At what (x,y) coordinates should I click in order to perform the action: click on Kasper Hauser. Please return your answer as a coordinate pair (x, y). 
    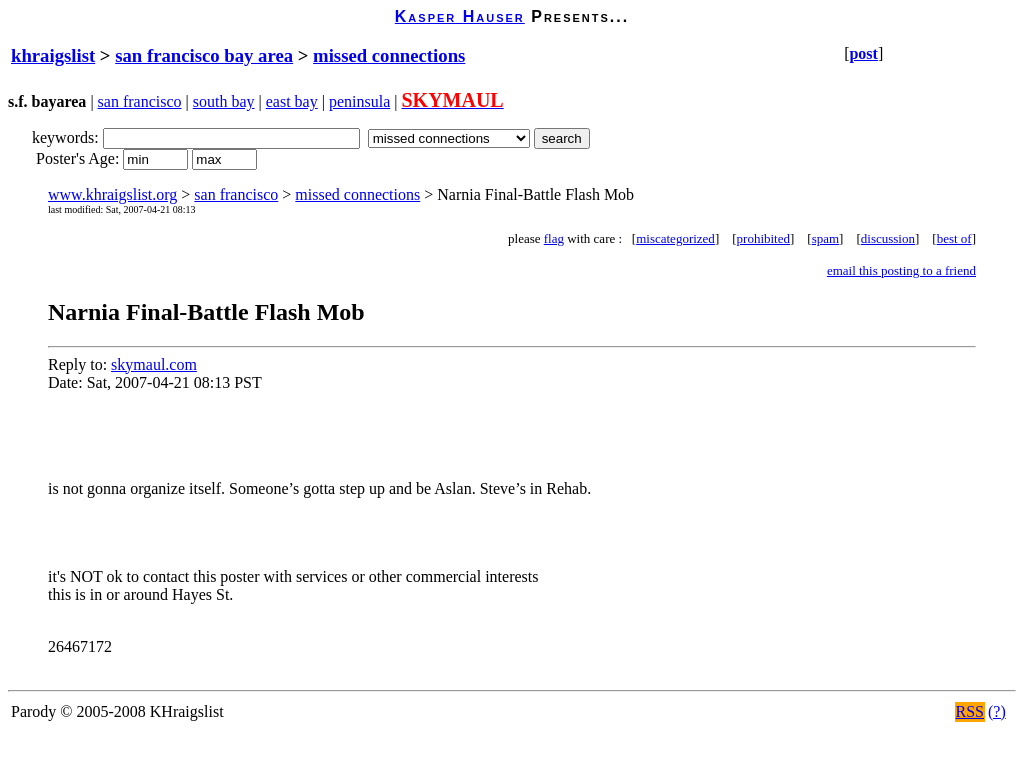
    Looking at the image, I should click on (460, 16).